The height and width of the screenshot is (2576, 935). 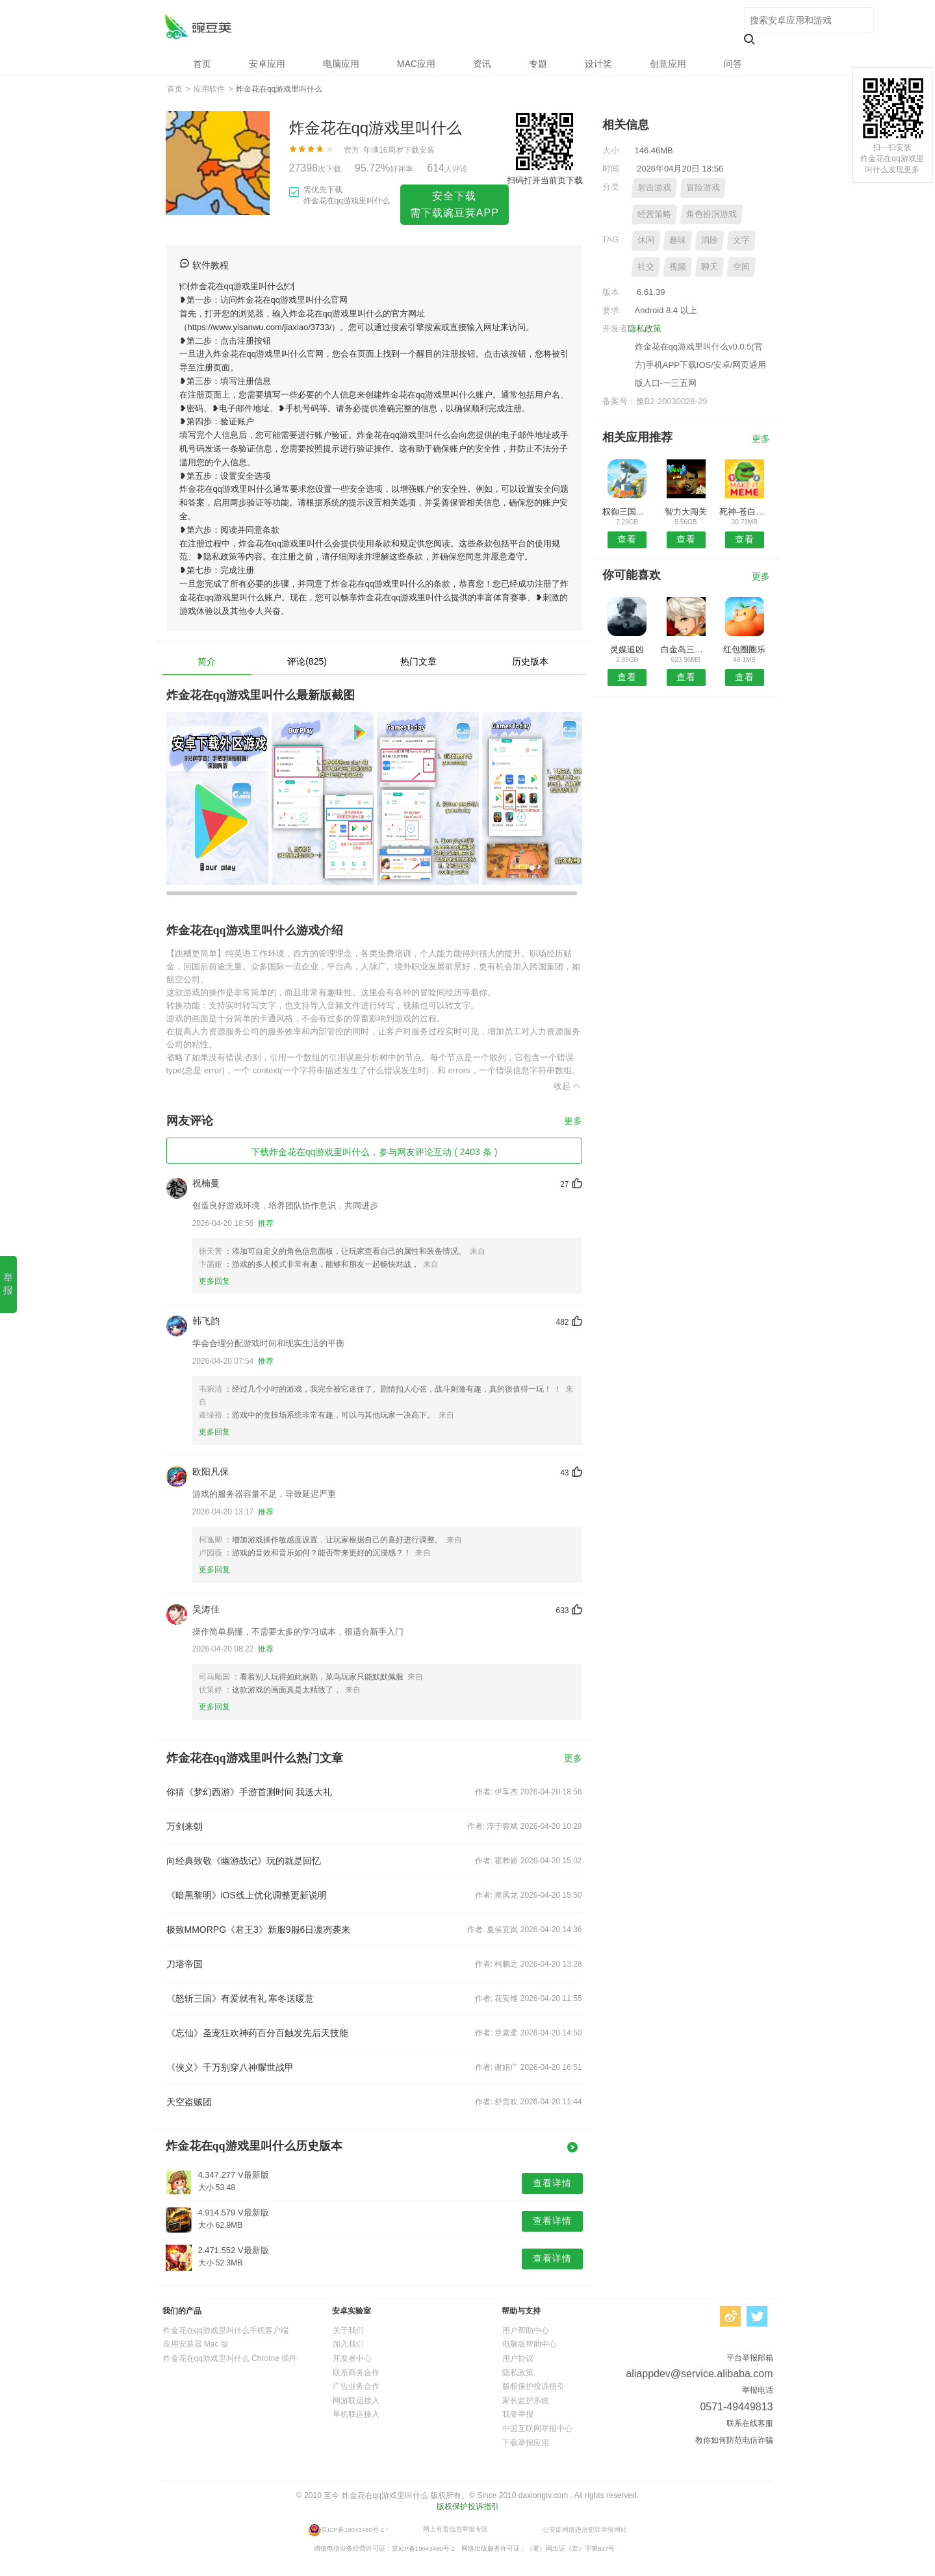 I want to click on 查看详情, so click(x=552, y=2183).